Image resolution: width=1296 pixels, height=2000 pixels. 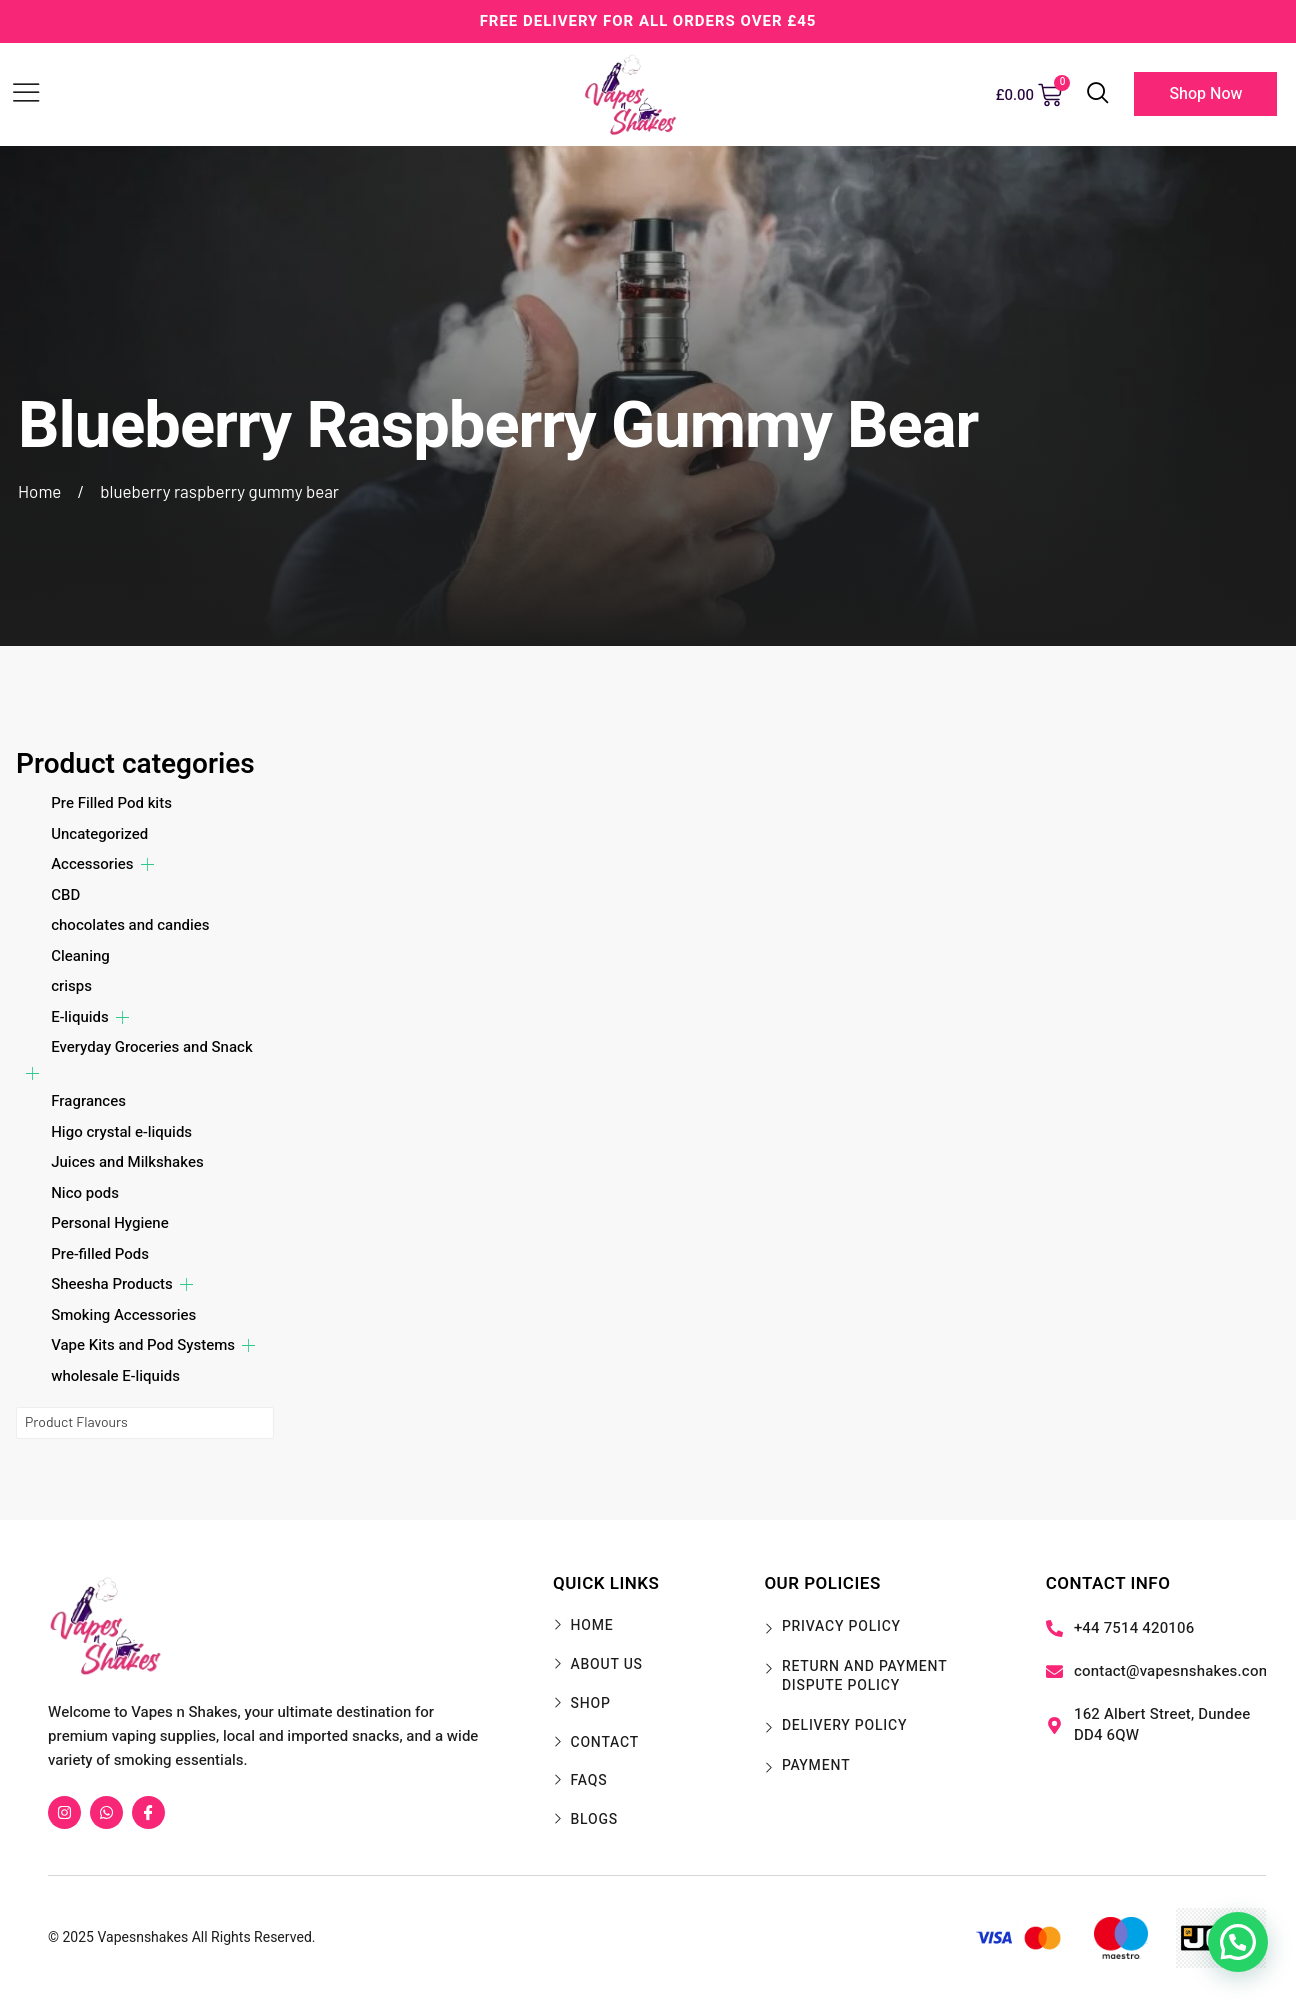 What do you see at coordinates (151, 1047) in the screenshot?
I see `Everyday Groceries and Snack` at bounding box center [151, 1047].